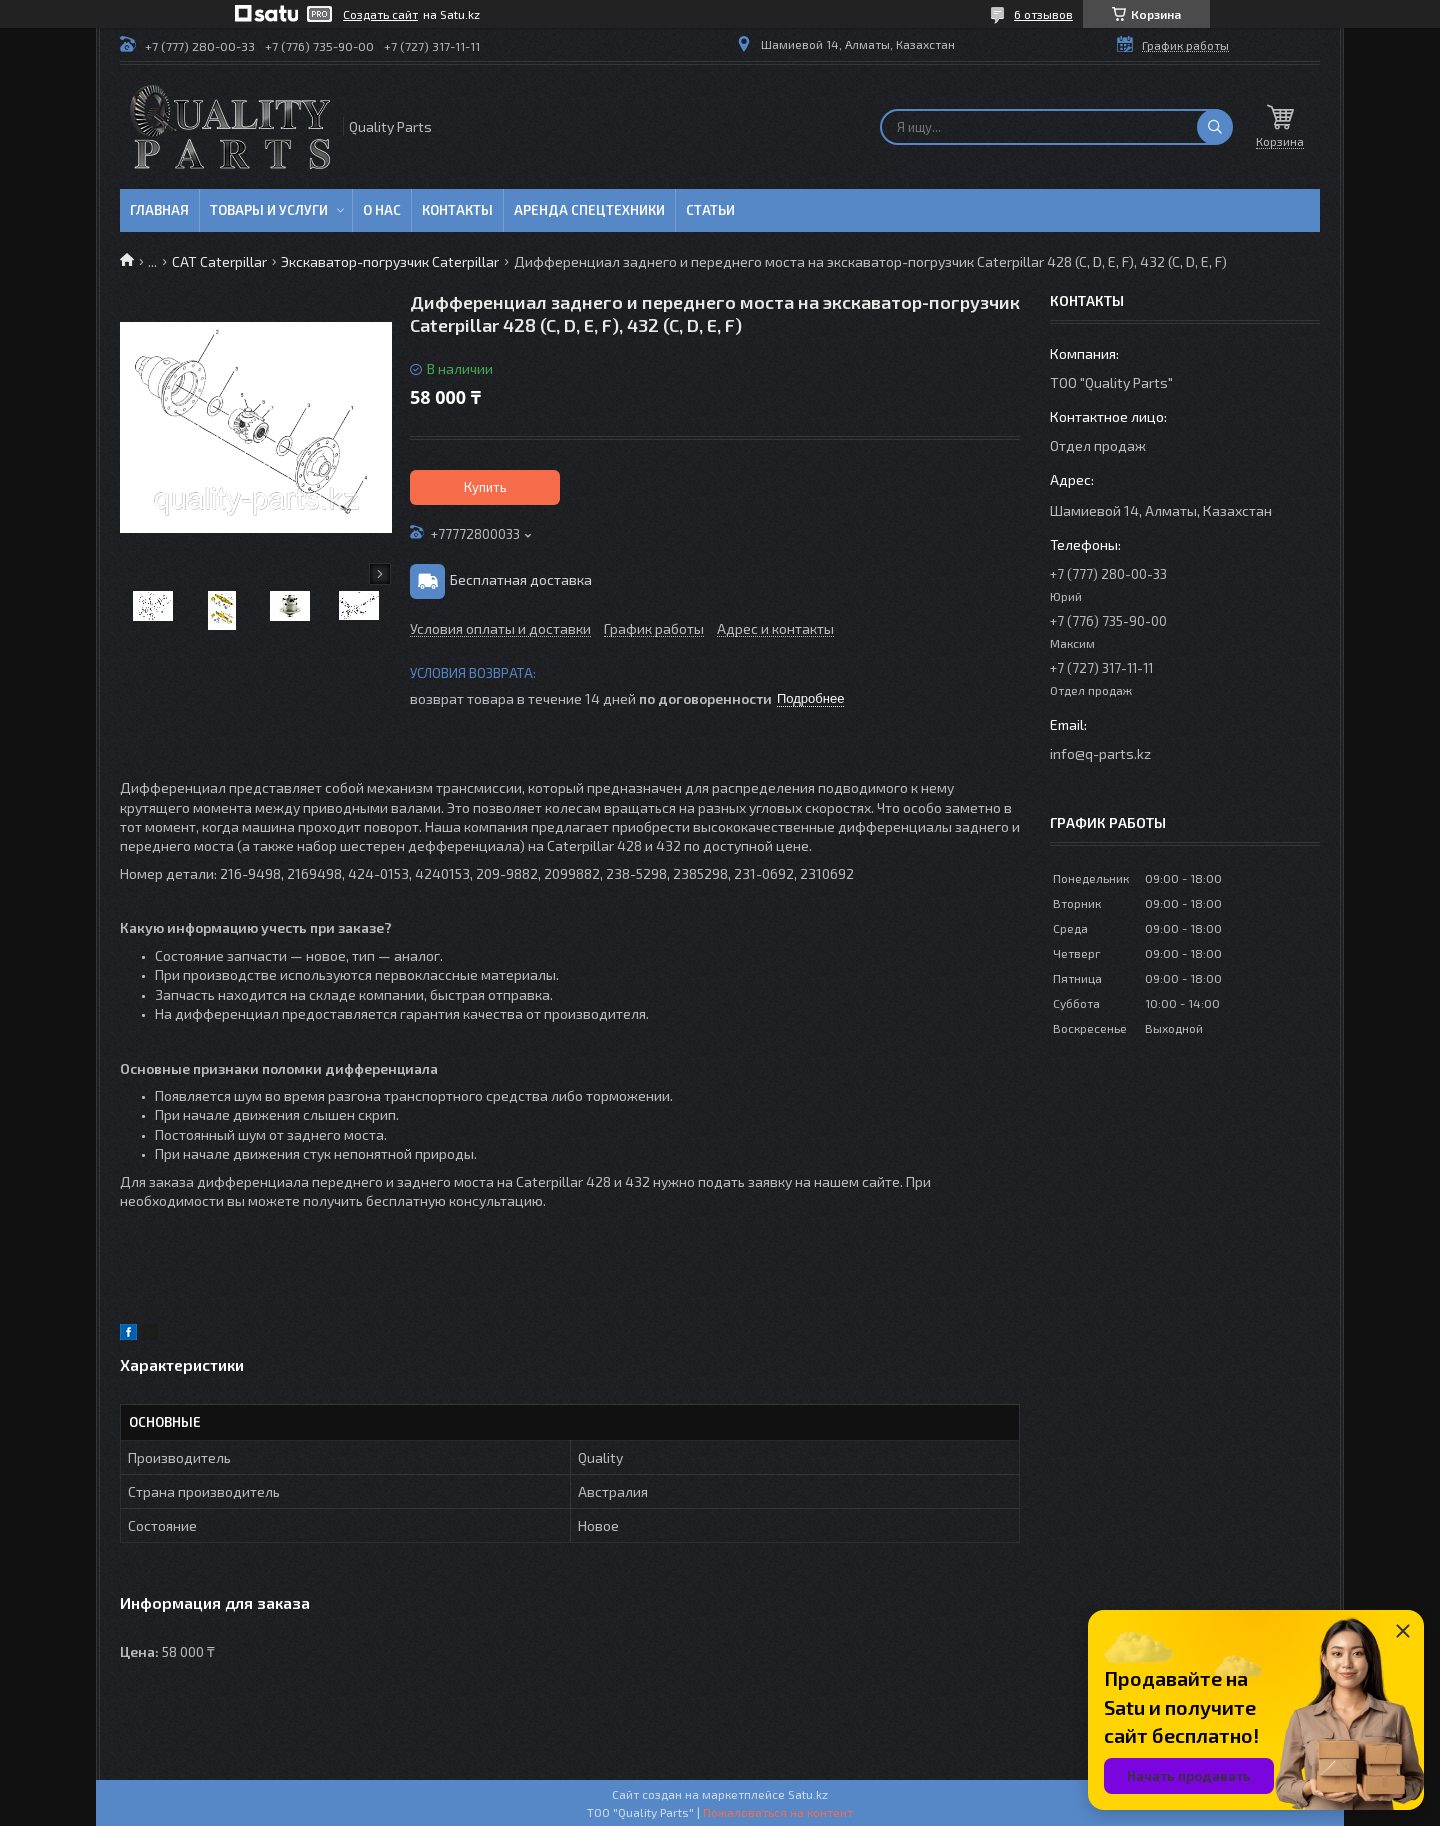  I want to click on Купить, so click(485, 487).